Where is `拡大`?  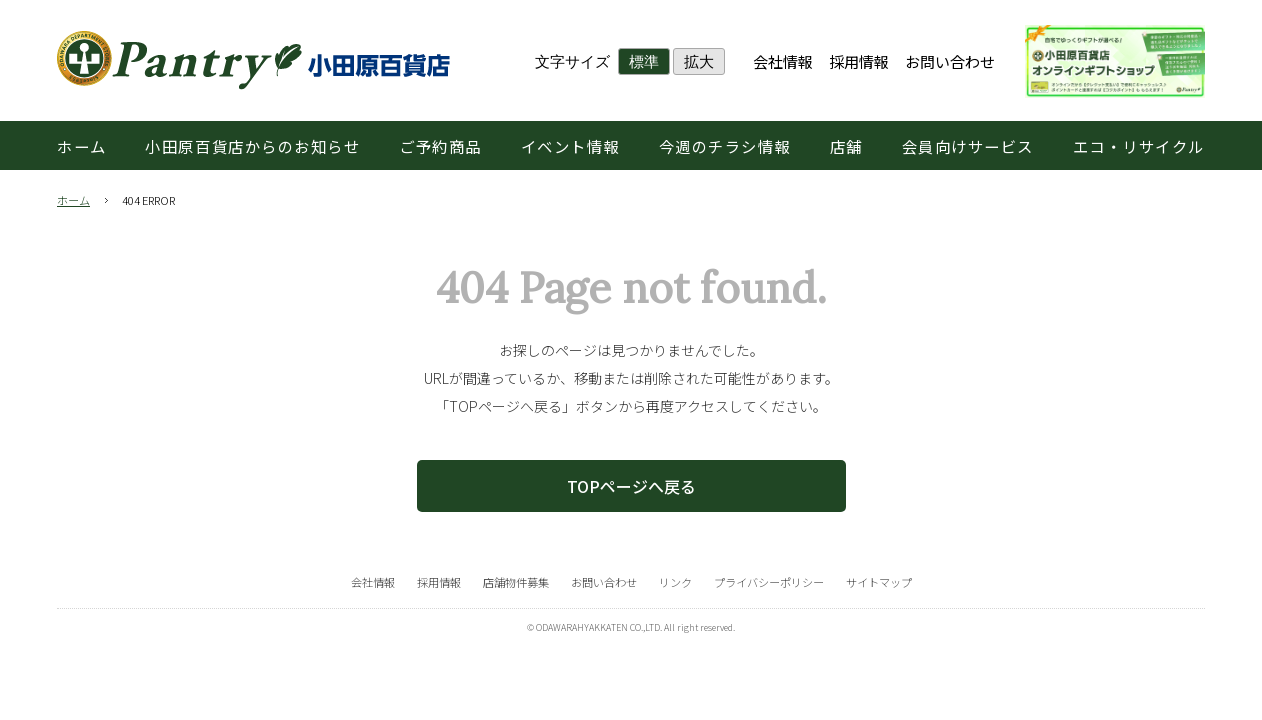 拡大 is located at coordinates (699, 62).